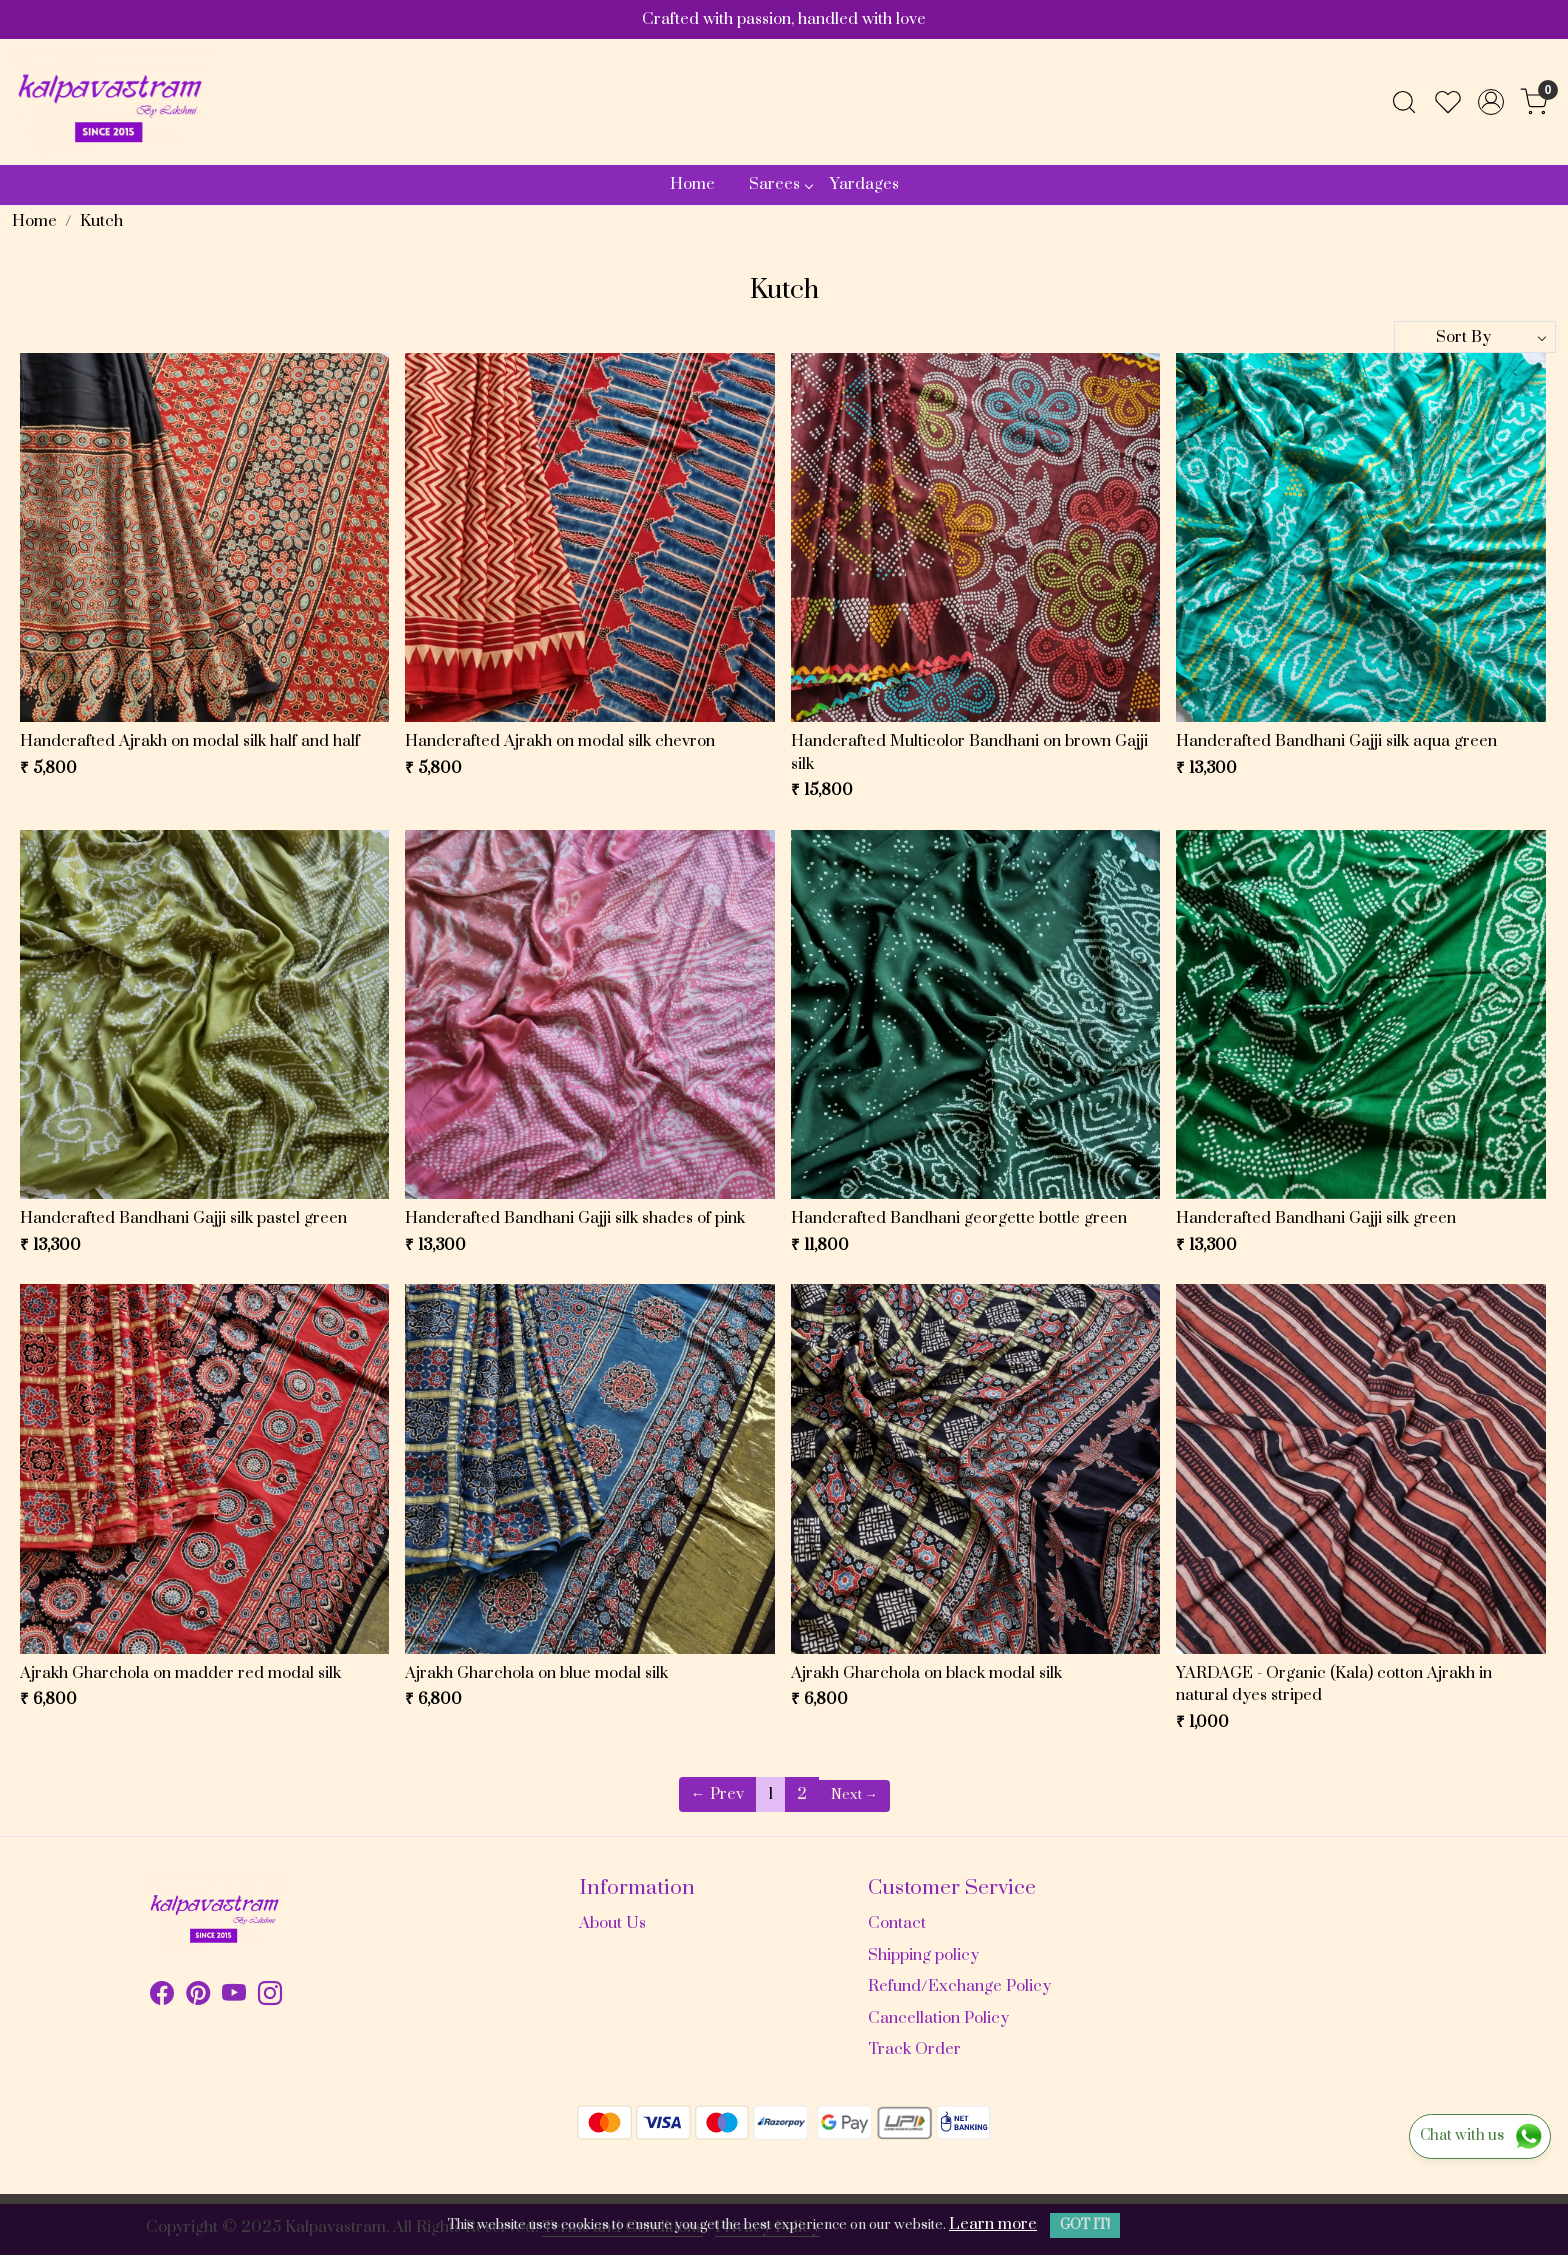 The height and width of the screenshot is (2255, 1568). I want to click on Shipping policy, so click(923, 1955).